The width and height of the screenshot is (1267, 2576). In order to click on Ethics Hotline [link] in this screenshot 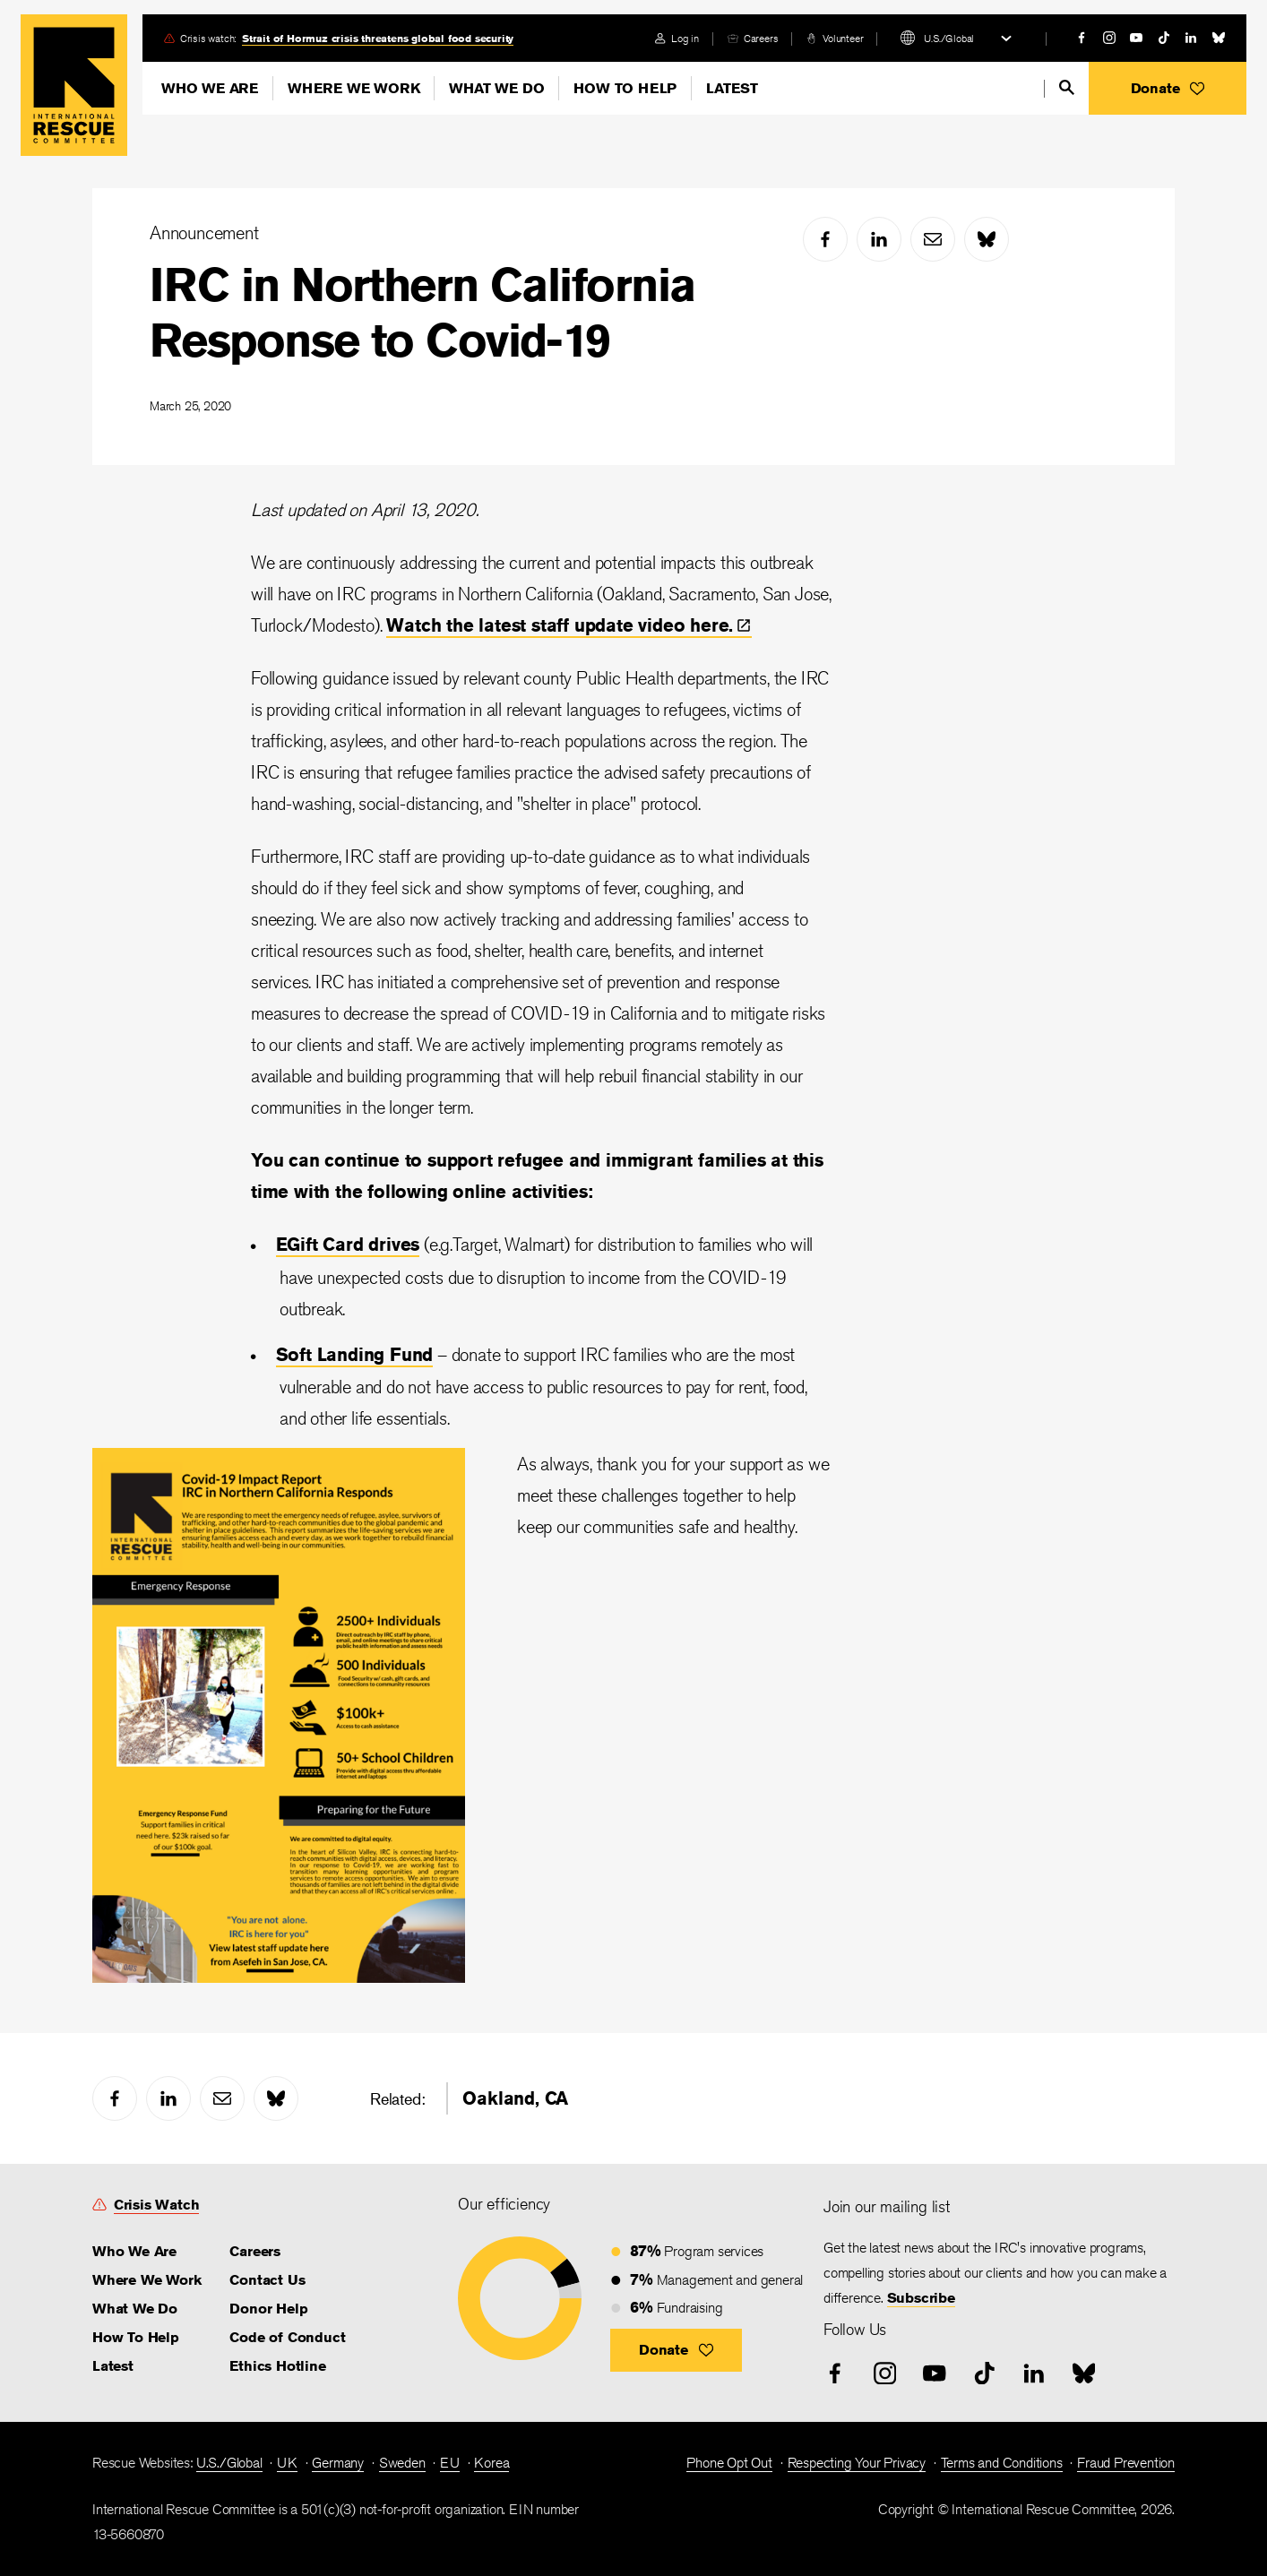, I will do `click(277, 2365)`.